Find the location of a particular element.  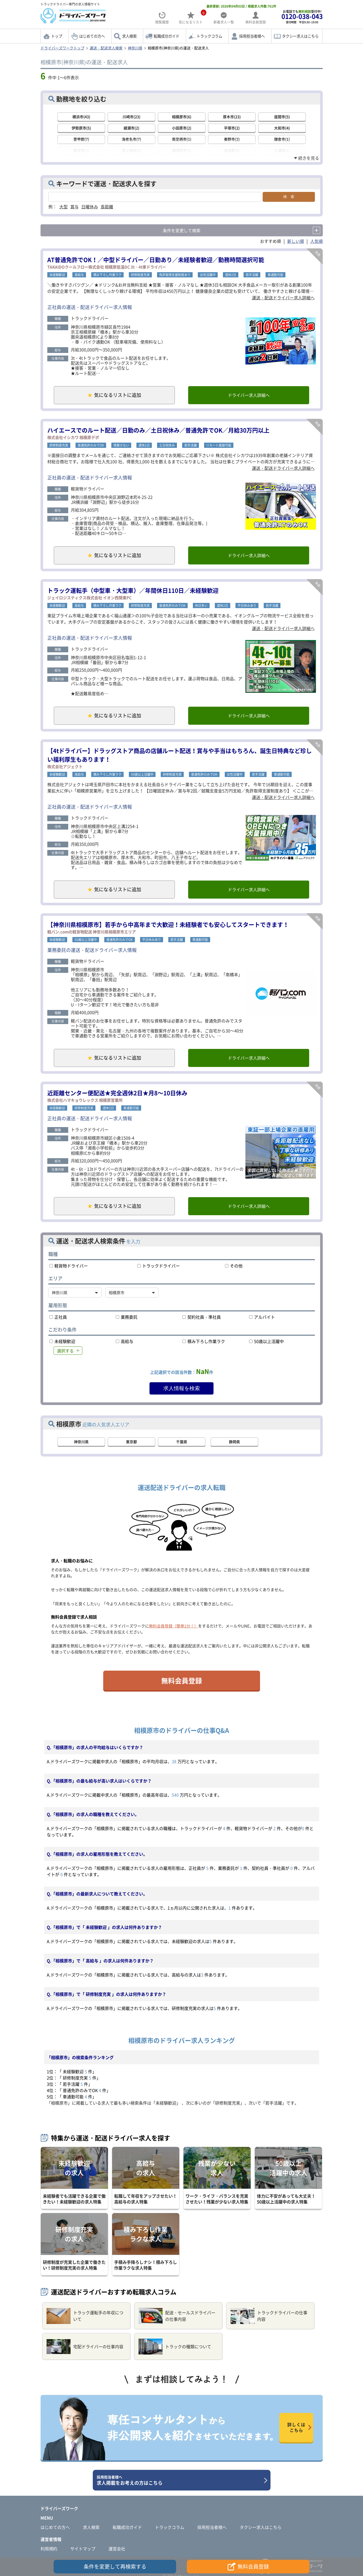

軽バン.comの軽貨物配送 神奈川県相模原市エリア is located at coordinates (91, 932).